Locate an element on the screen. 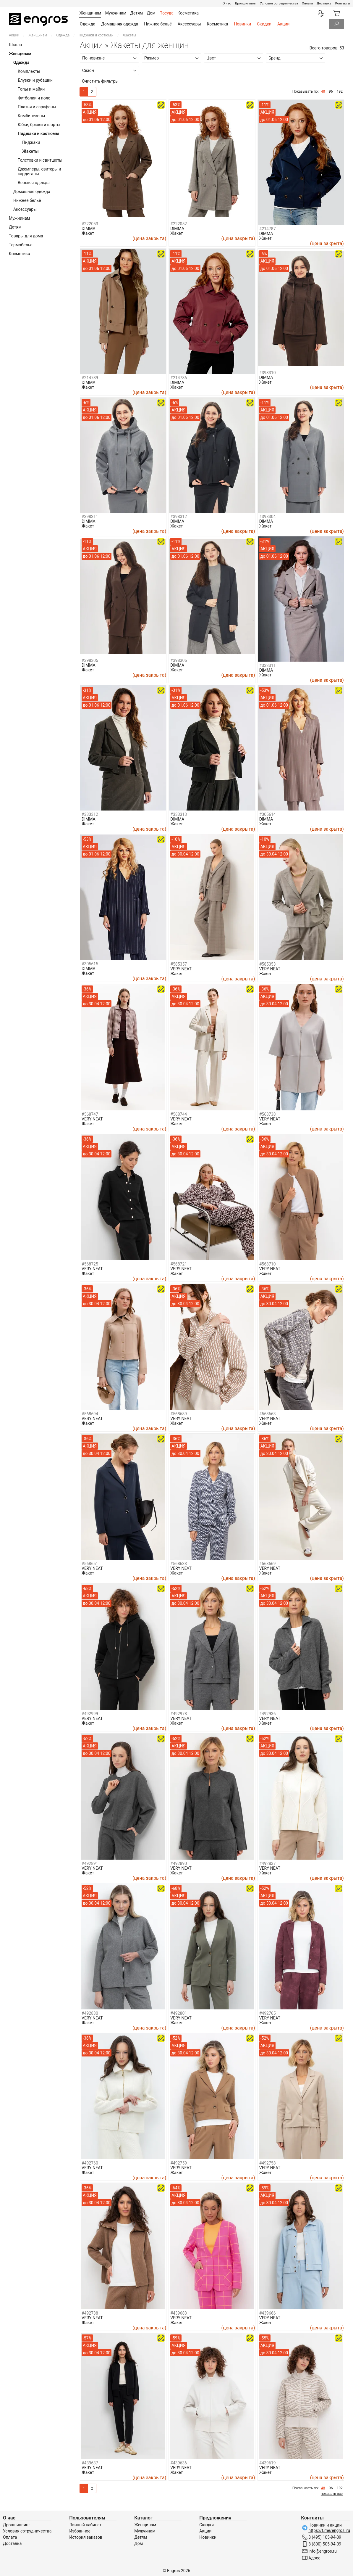 The height and width of the screenshot is (2576, 353). #568721 is located at coordinates (178, 1264).